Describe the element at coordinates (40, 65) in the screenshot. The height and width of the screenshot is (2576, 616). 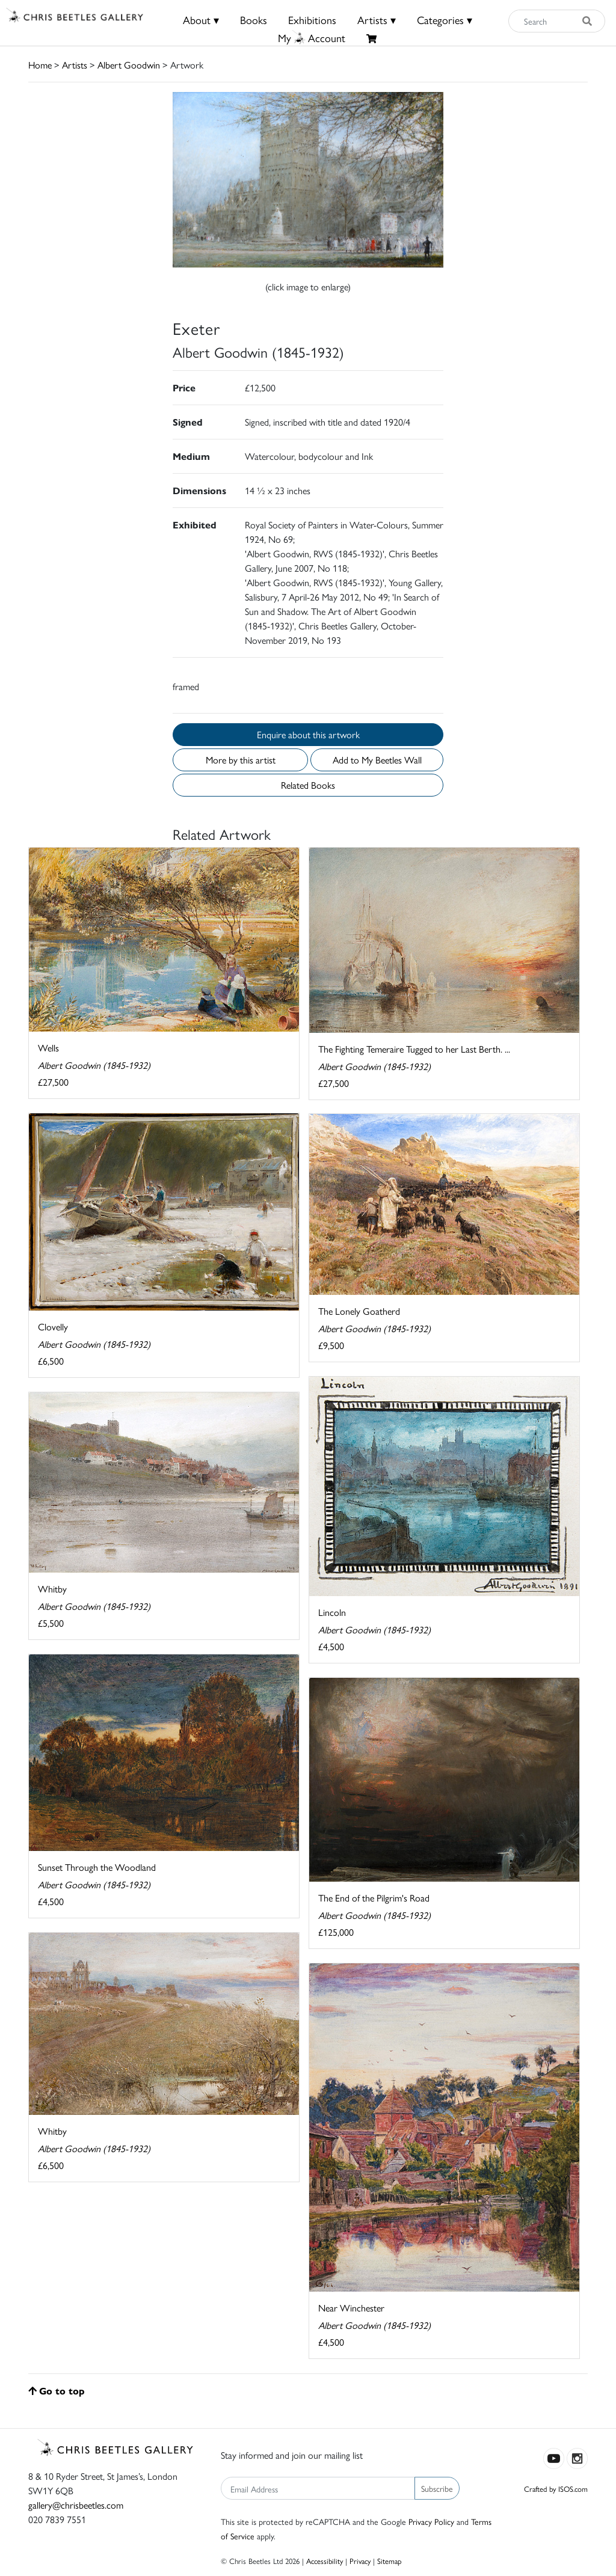
I see `Home` at that location.